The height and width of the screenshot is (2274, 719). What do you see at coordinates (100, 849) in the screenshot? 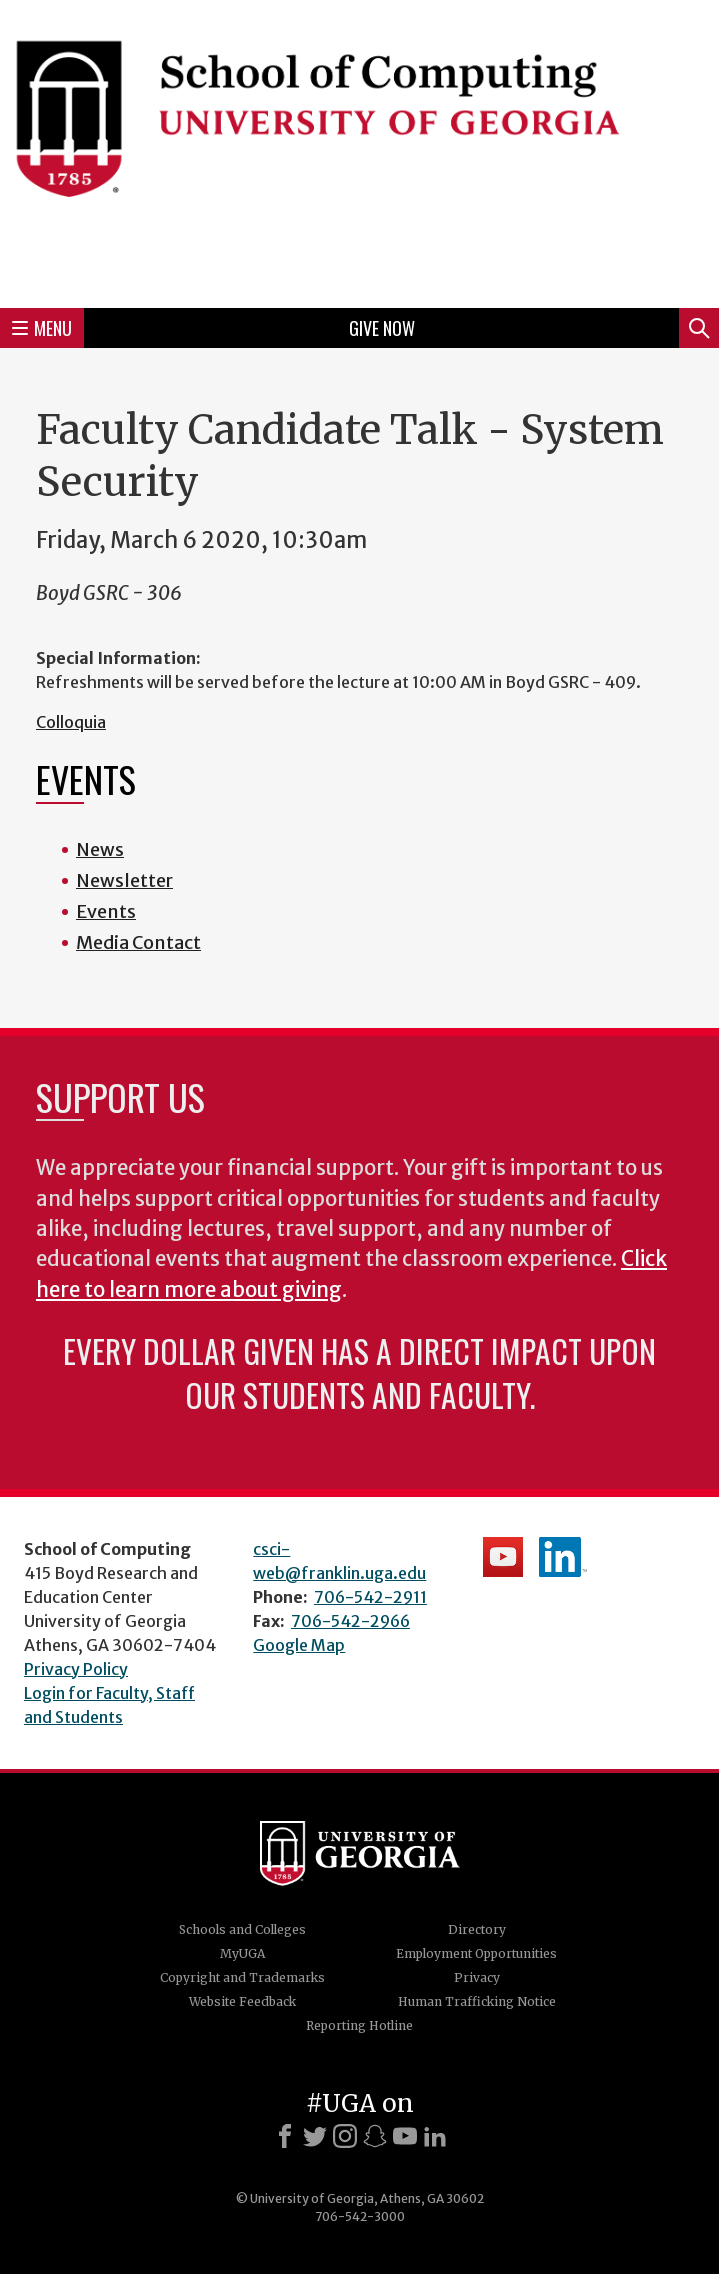
I see `News` at bounding box center [100, 849].